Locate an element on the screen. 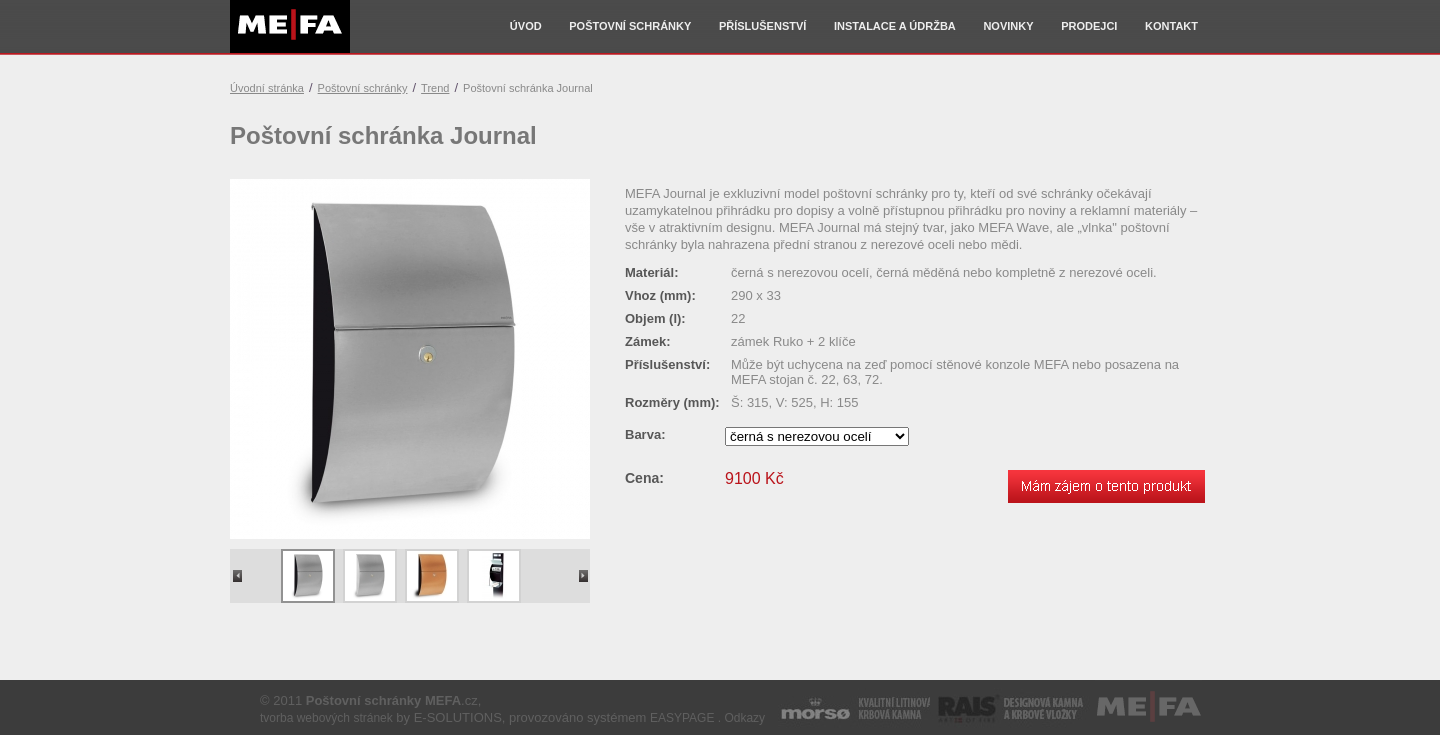 This screenshot has width=1440, height=735. EASYPAGE is located at coordinates (682, 718).